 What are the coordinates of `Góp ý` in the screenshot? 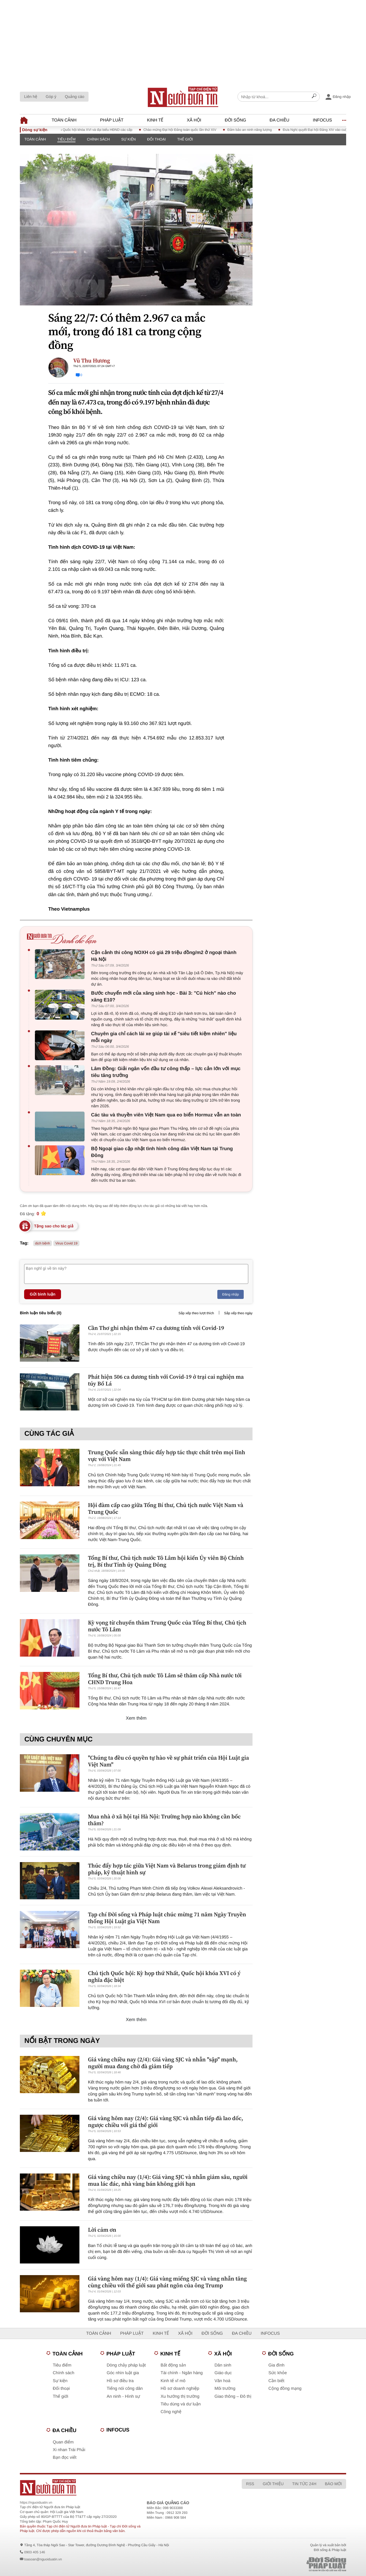 It's located at (51, 96).